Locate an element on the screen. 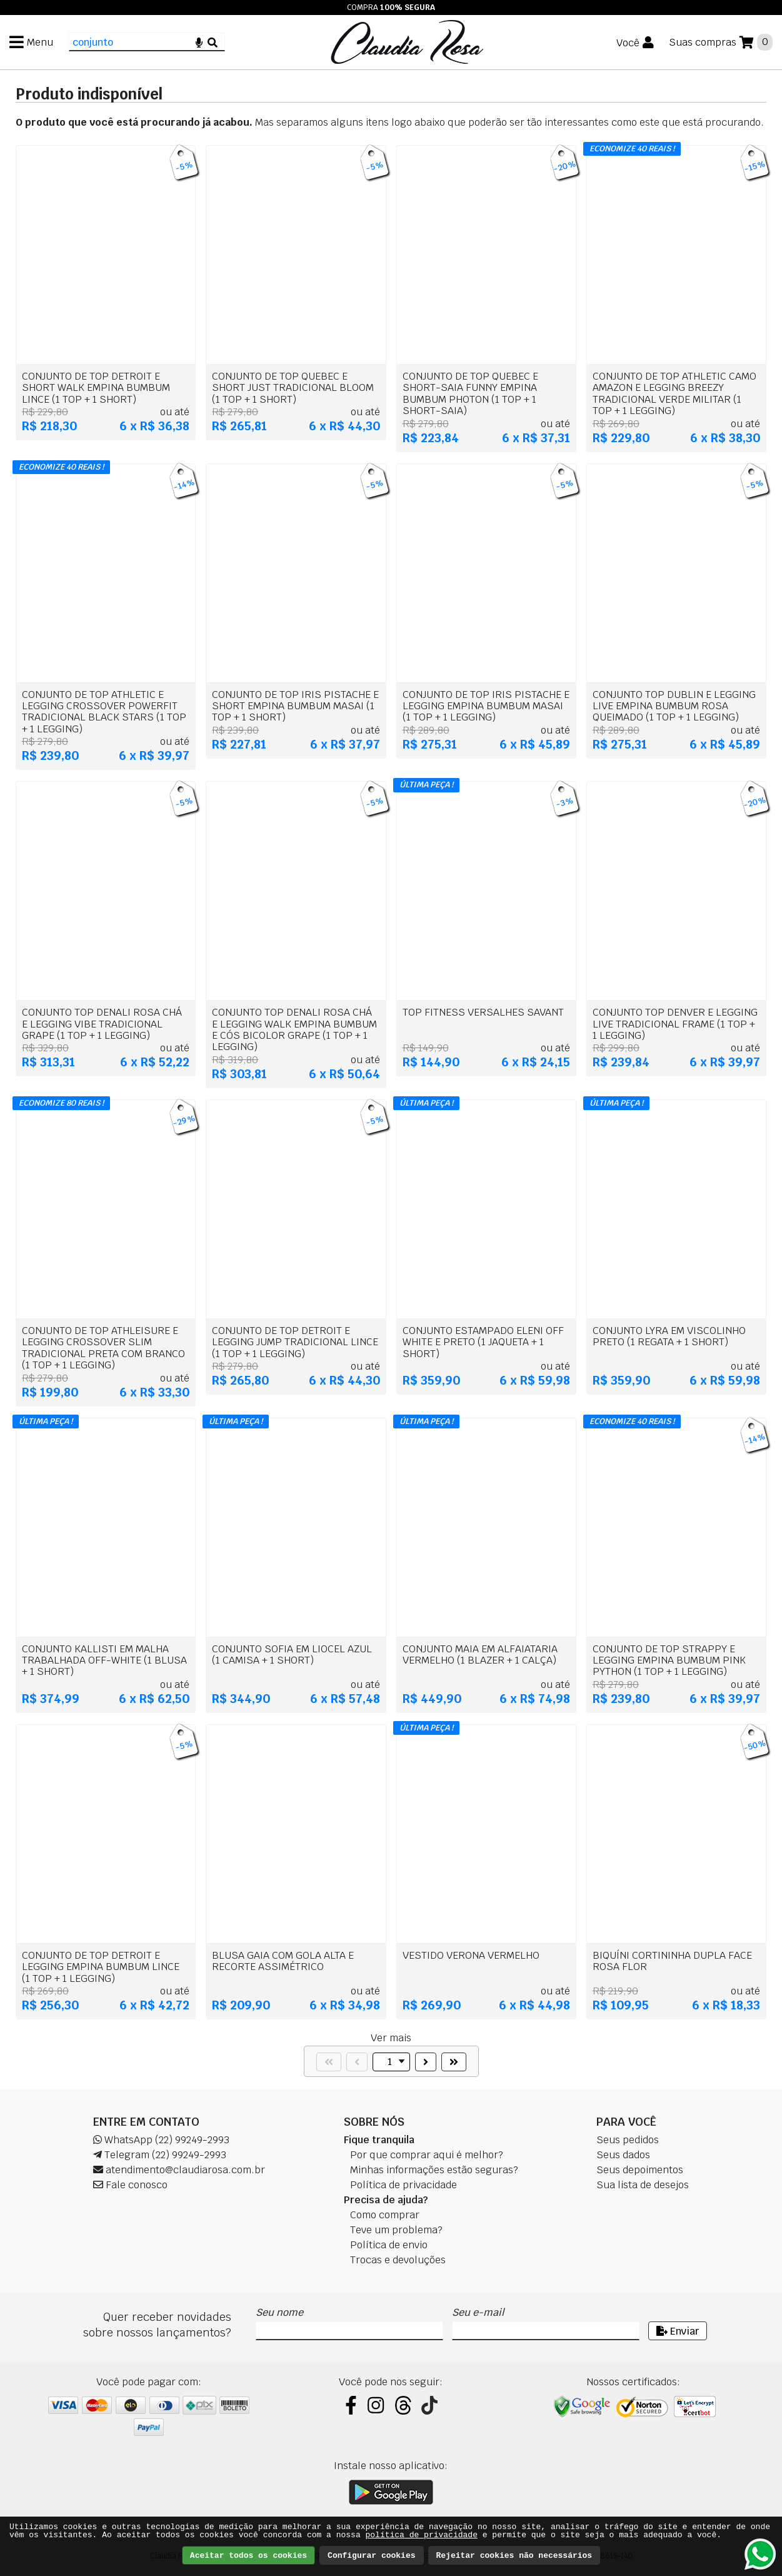  Menu is located at coordinates (40, 42).